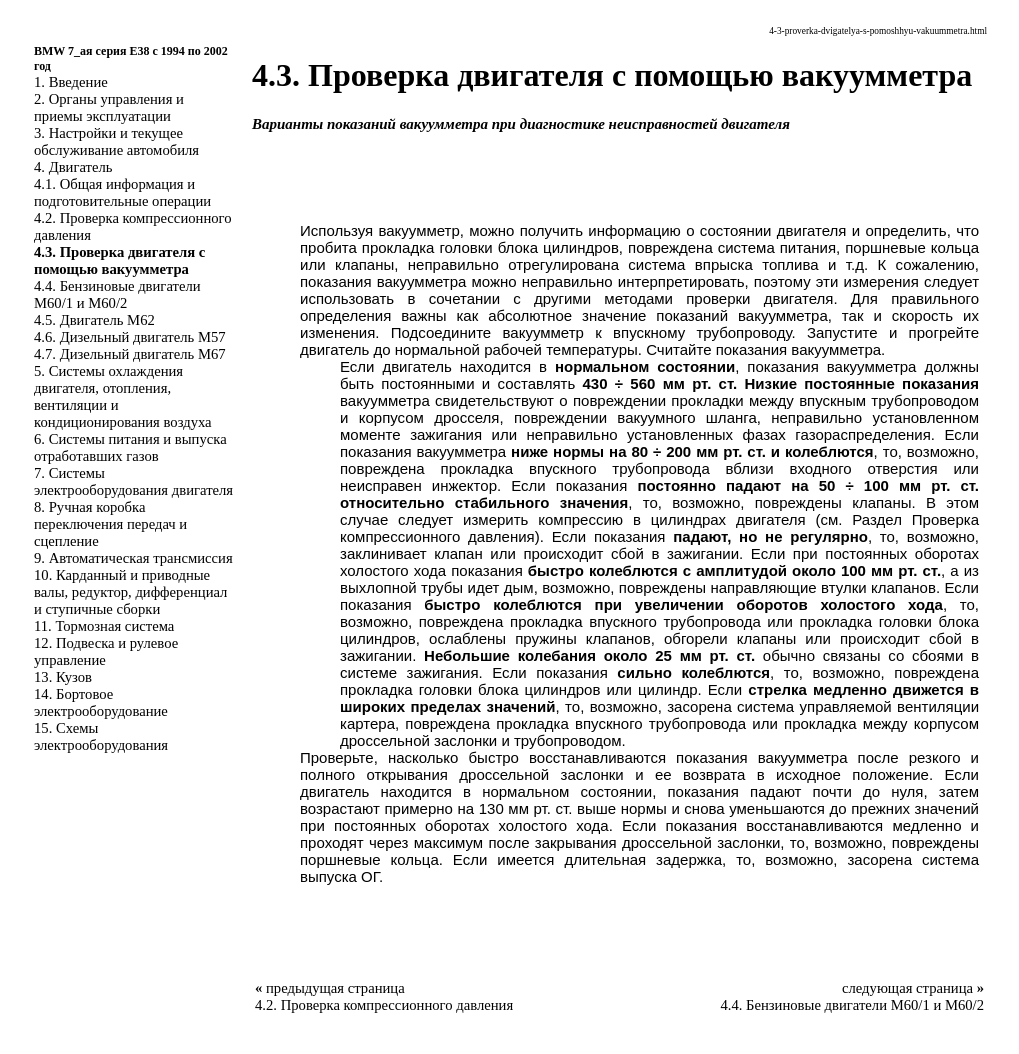 The width and height of the screenshot is (1019, 1054). I want to click on 10. Карданный и приводные валы, редуктор, дифференциал и ступичные сборки, so click(130, 592).